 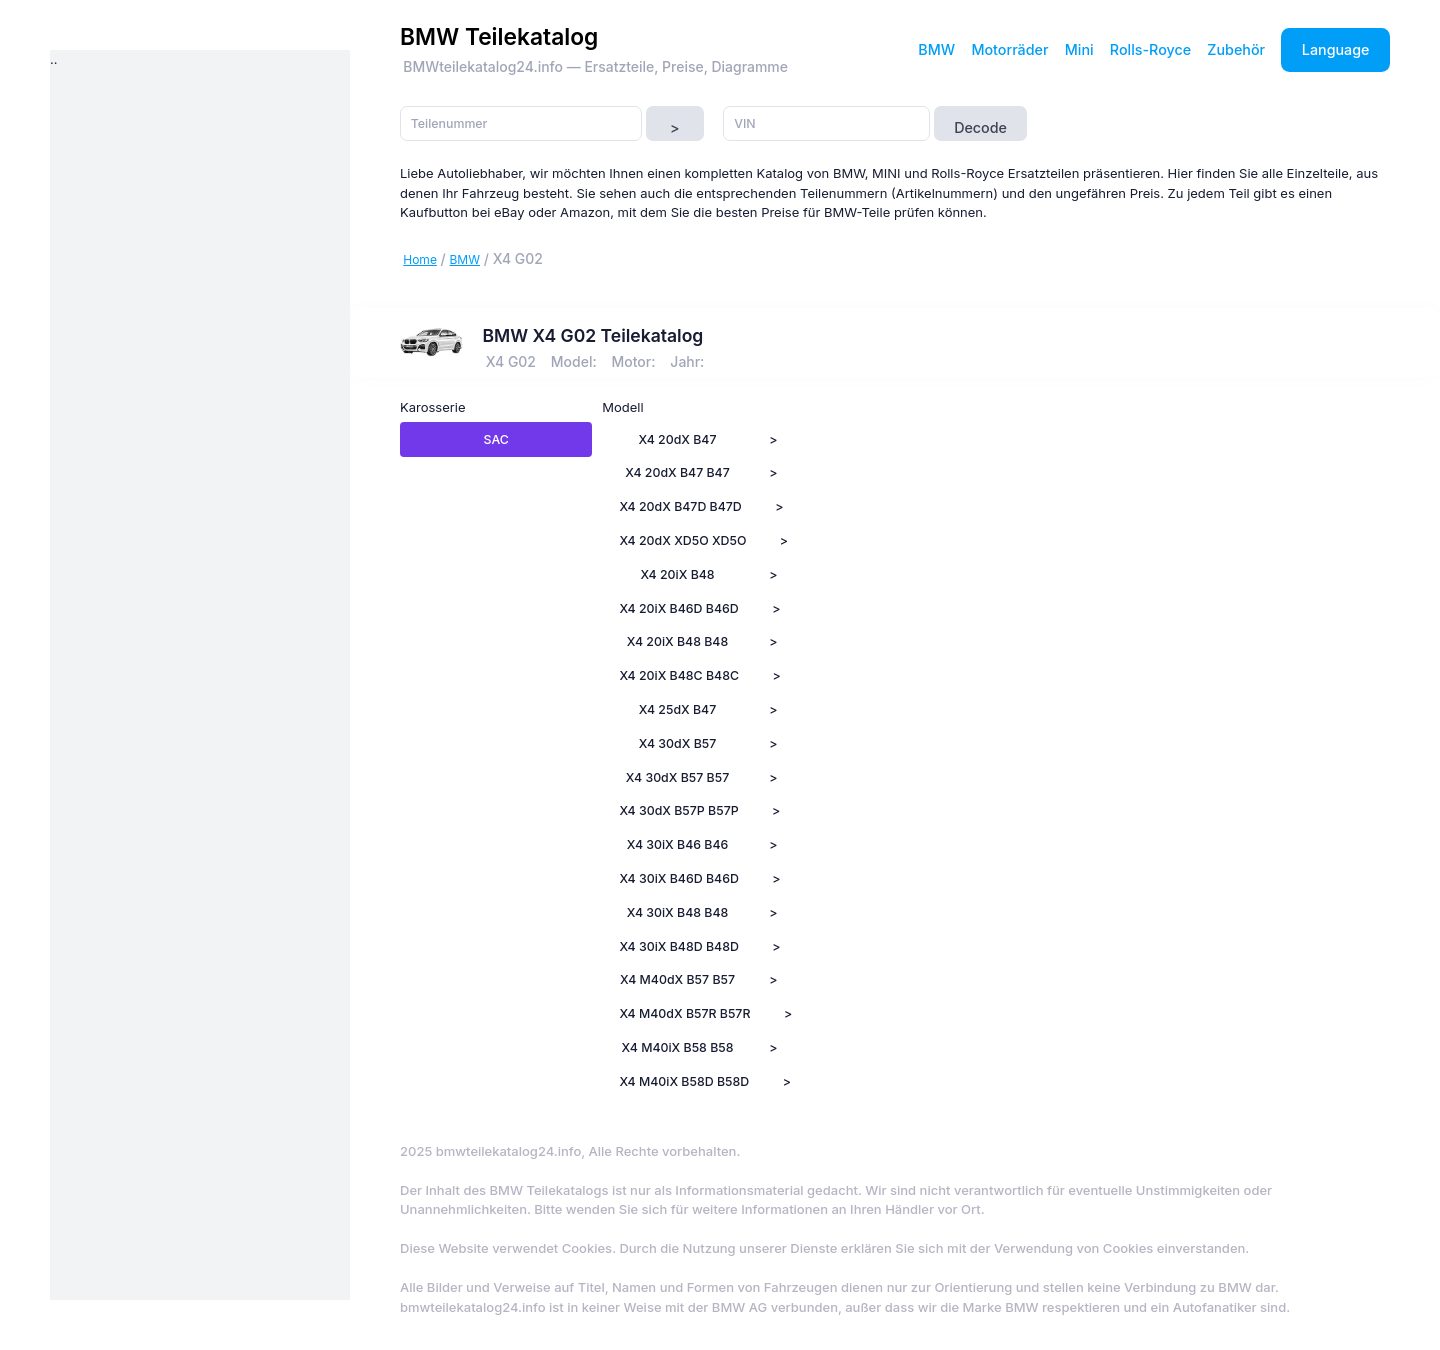 I want to click on X4 30iX B46D B46D, so click(x=678, y=878).